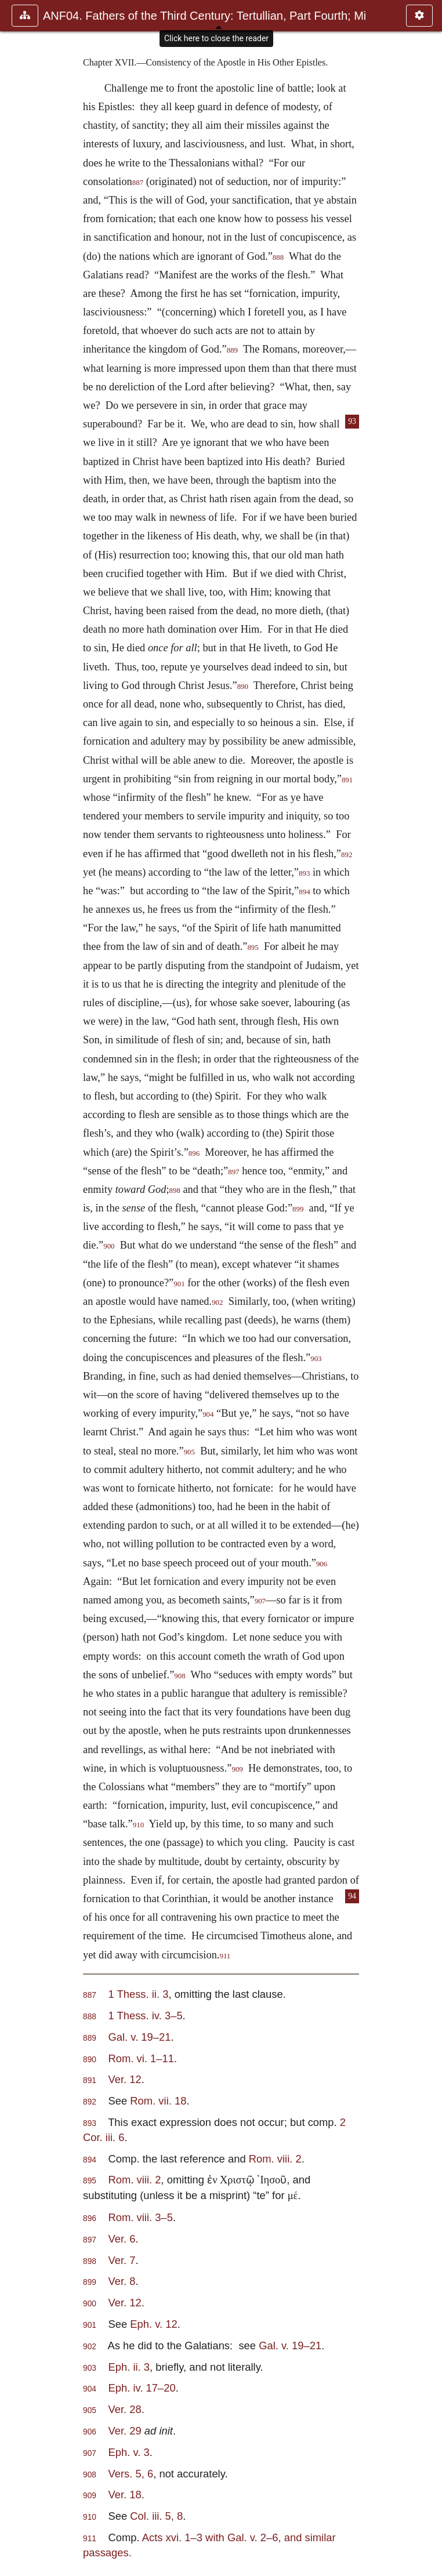 This screenshot has width=442, height=2576. I want to click on Ver. 18, so click(124, 2494).